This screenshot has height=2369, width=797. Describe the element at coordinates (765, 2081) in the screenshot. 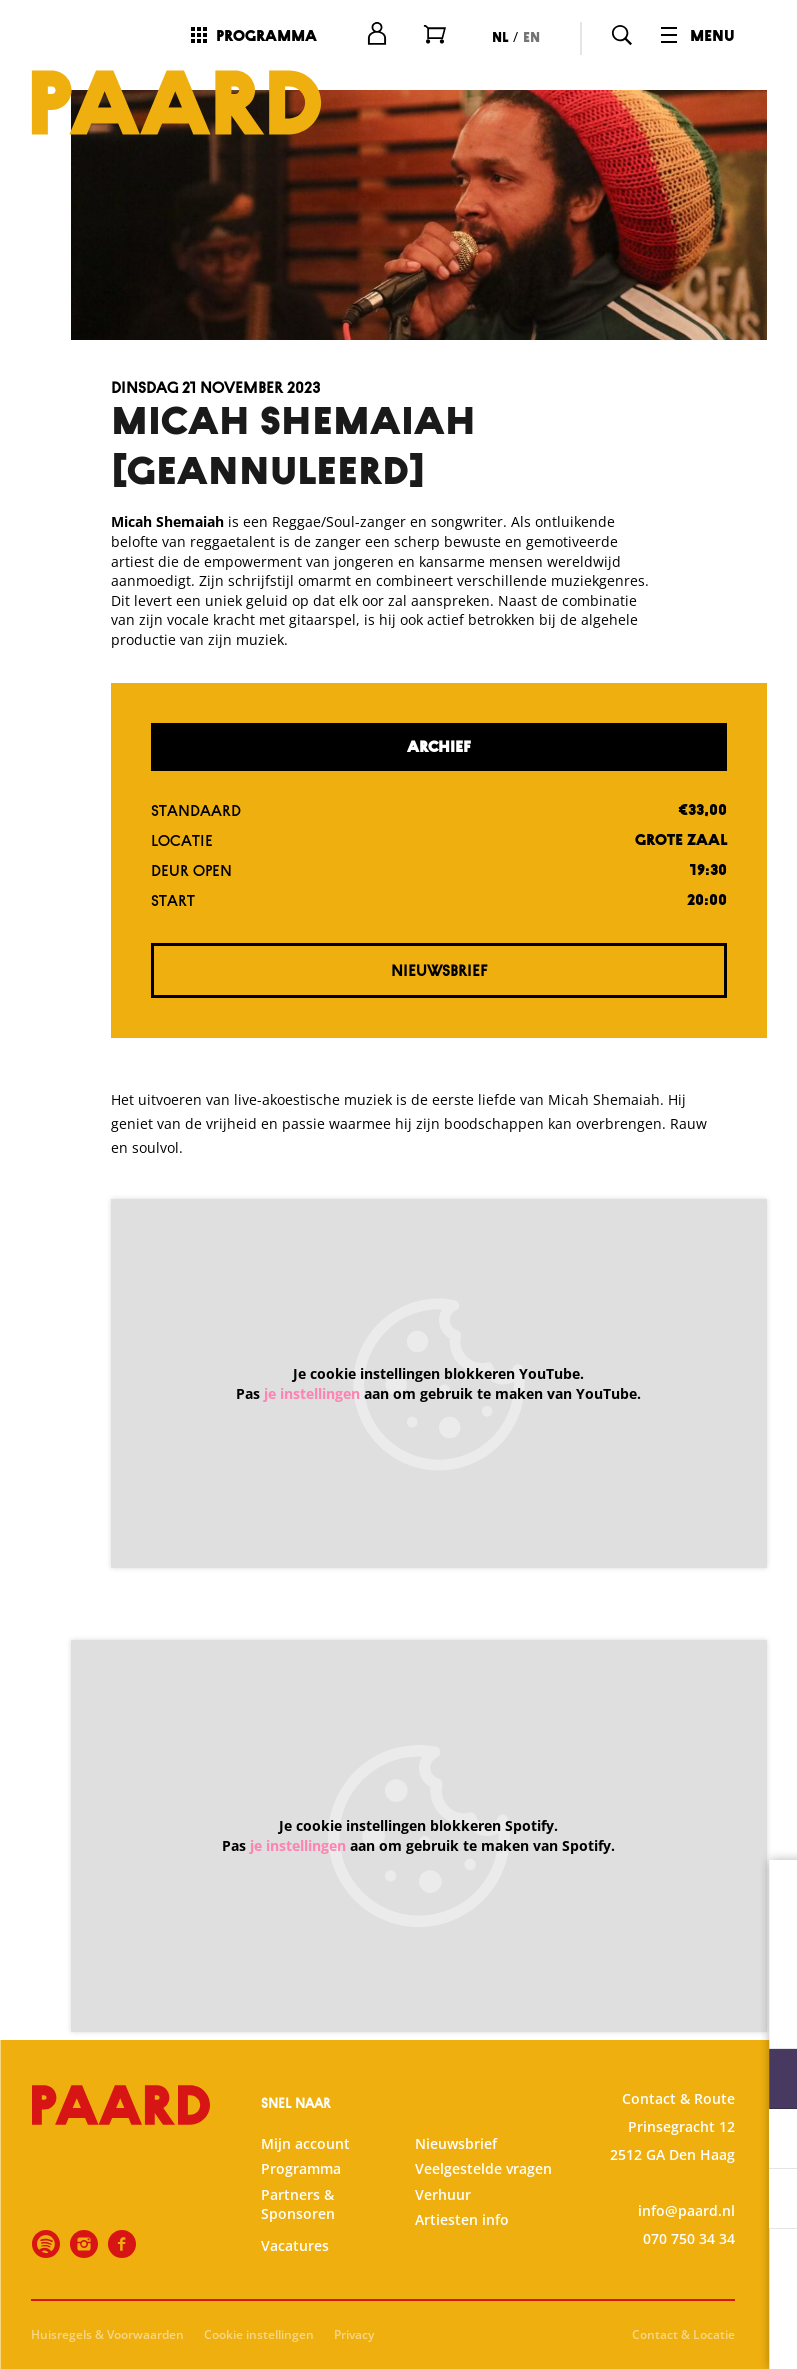

I see `[open Functioneel cookies]` at that location.